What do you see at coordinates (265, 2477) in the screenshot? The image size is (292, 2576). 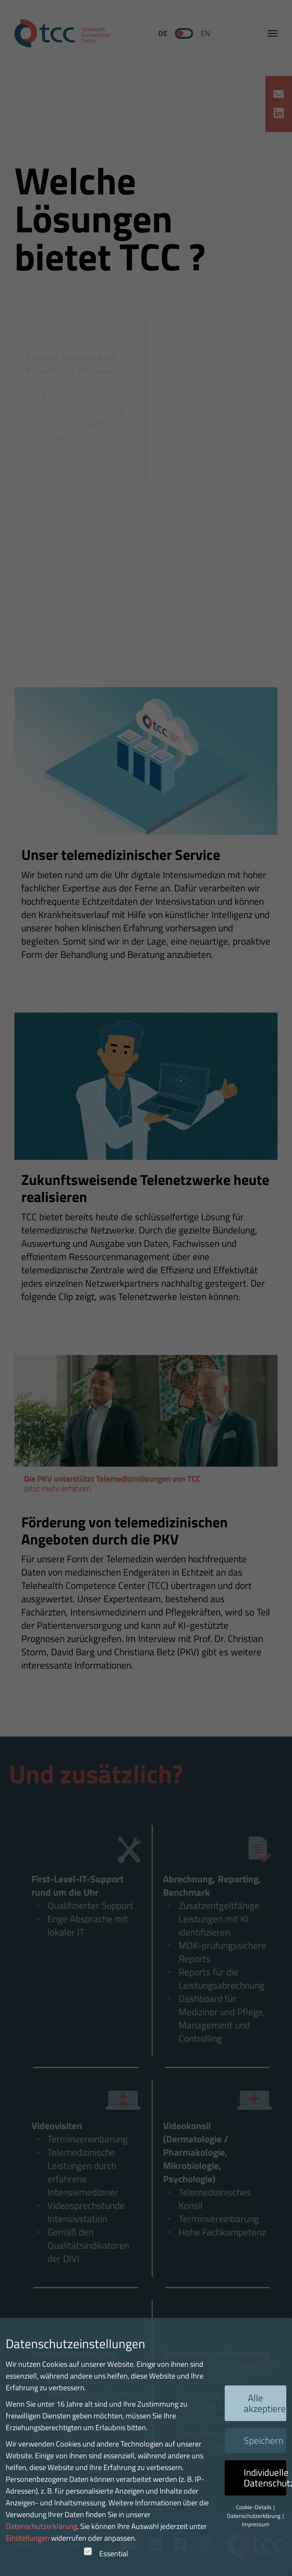 I see `Individuelle Datenschutzeinstellungen [button]` at bounding box center [265, 2477].